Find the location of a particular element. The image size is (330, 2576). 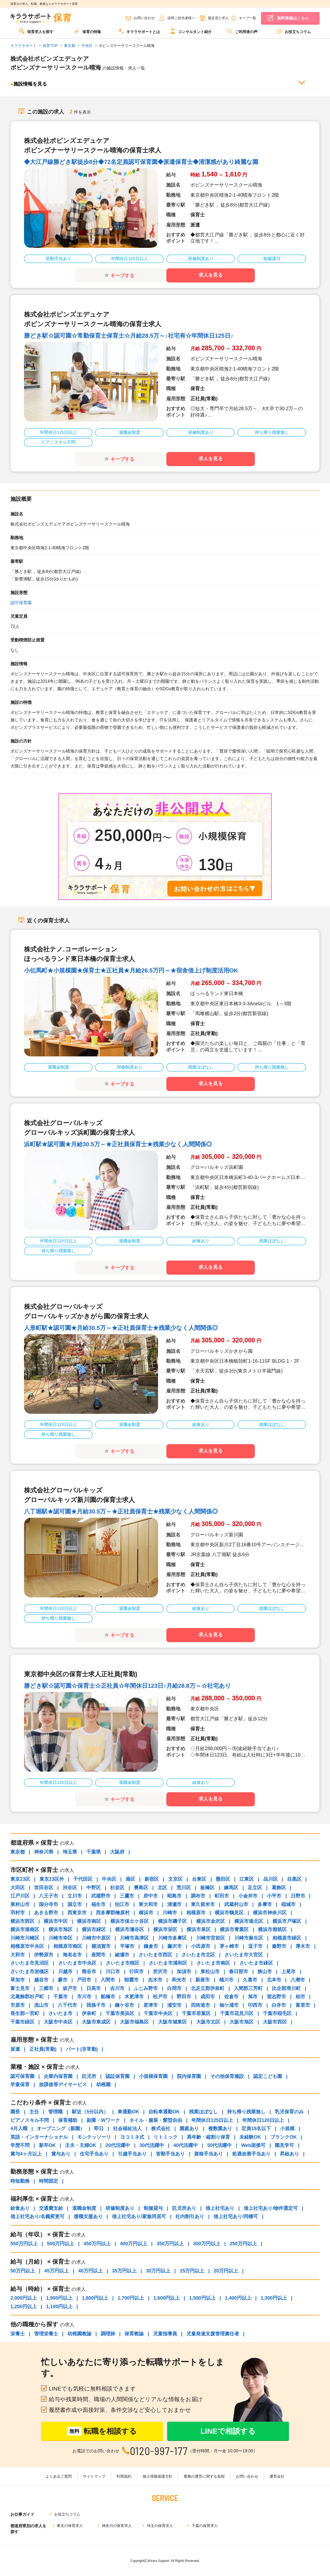

西東京市 is located at coordinates (77, 1912).